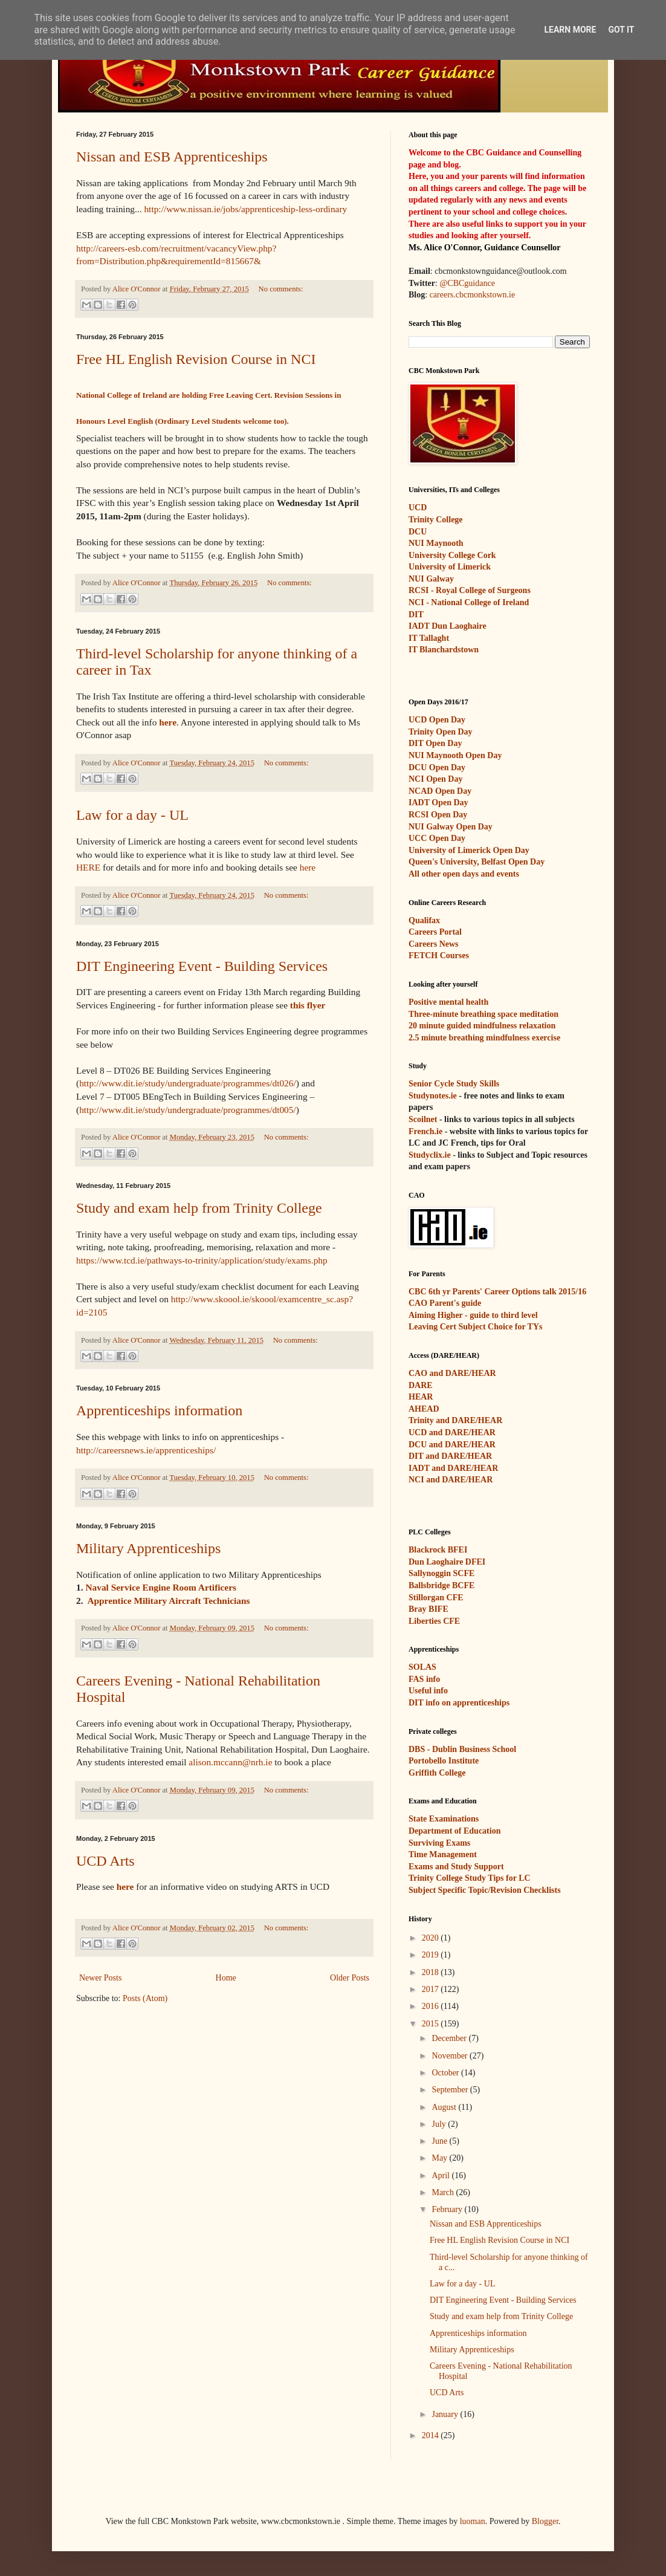 Image resolution: width=666 pixels, height=2576 pixels. Describe the element at coordinates (349, 1977) in the screenshot. I see `Older Posts` at that location.